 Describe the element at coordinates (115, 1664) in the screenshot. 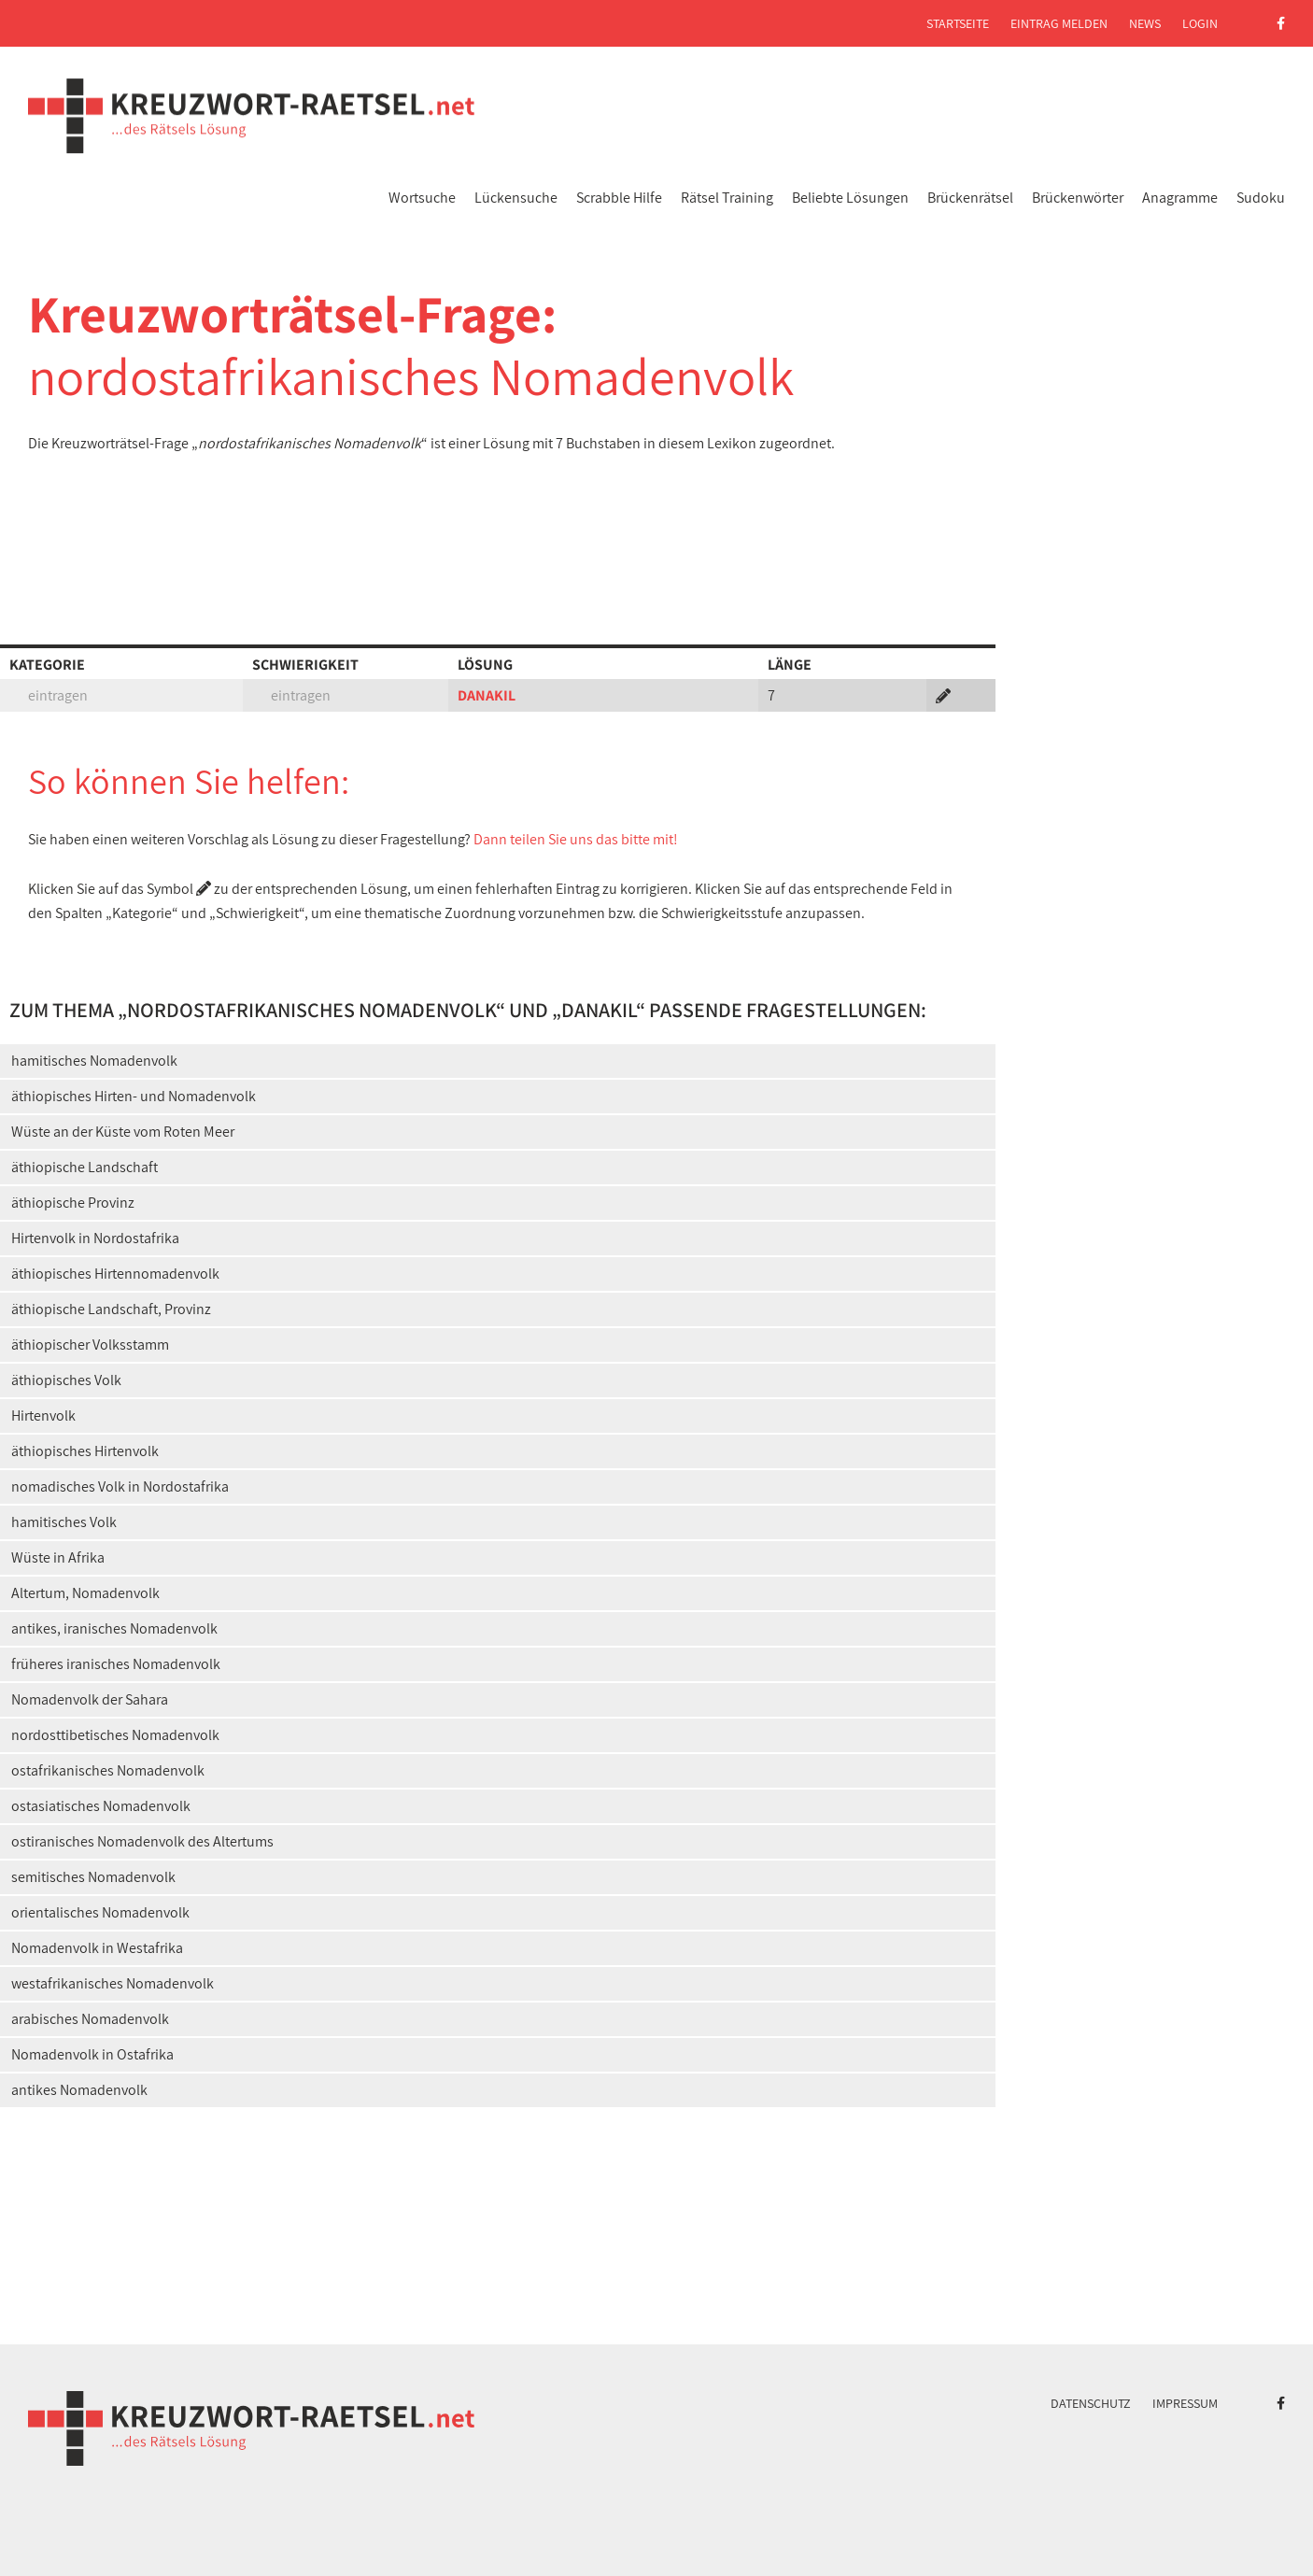

I see `früheres iranisches Nomadenvolk` at that location.